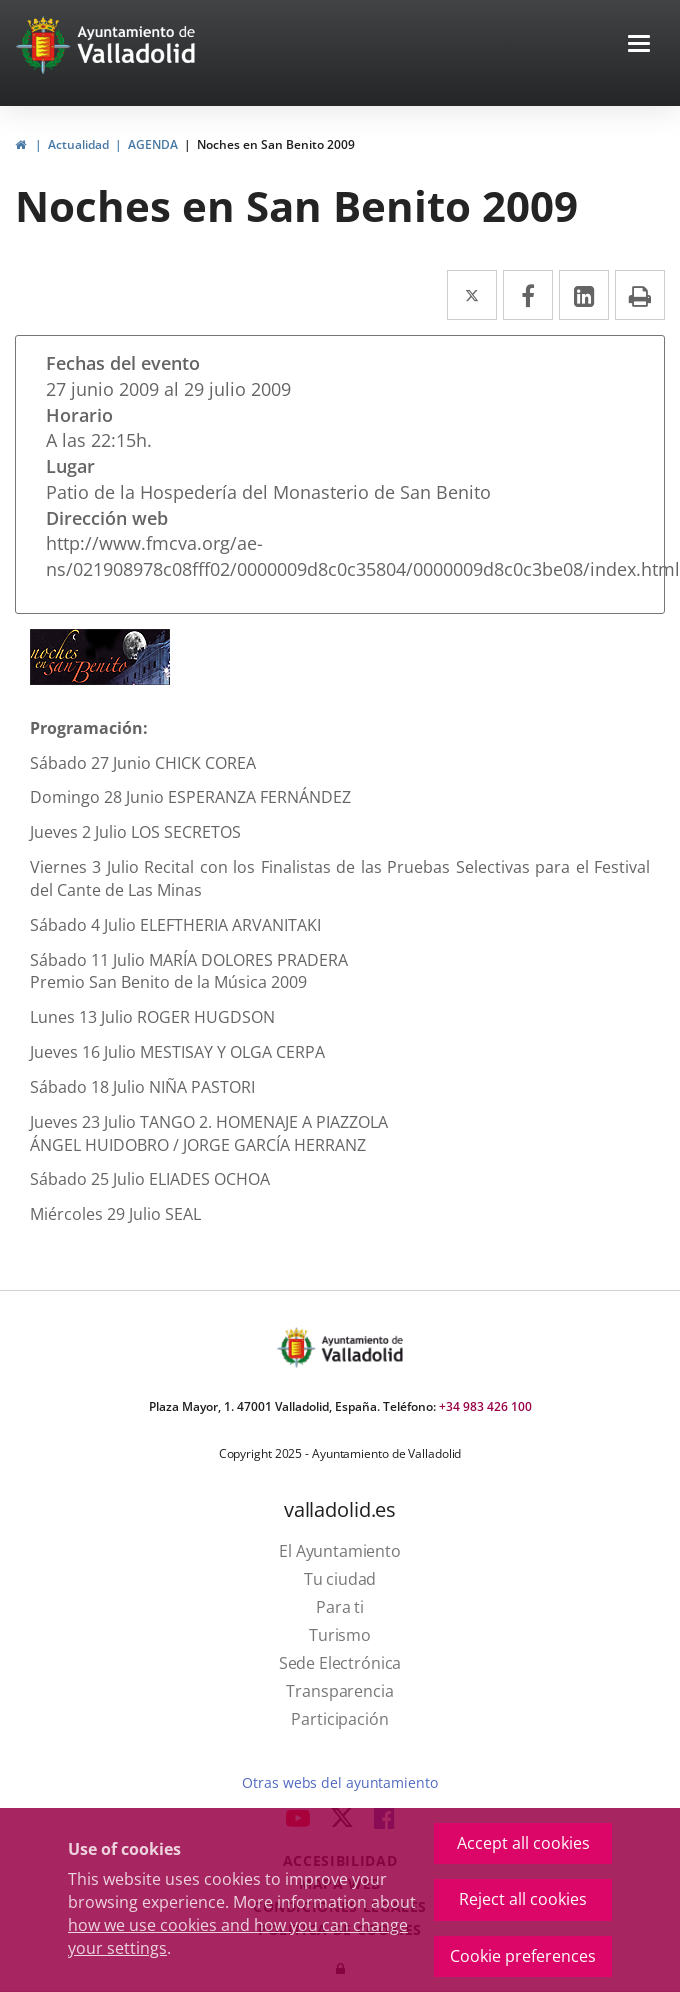 The width and height of the screenshot is (680, 1992). I want to click on Otras webs del ayuntamiento, so click(339, 1782).